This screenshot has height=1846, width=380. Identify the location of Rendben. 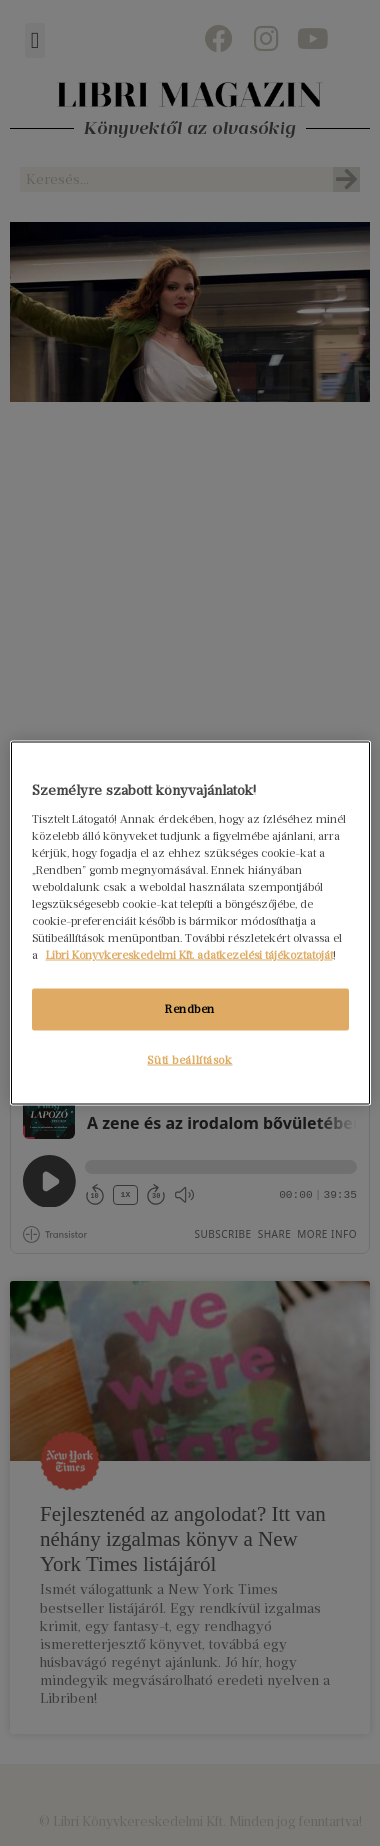
(190, 1009).